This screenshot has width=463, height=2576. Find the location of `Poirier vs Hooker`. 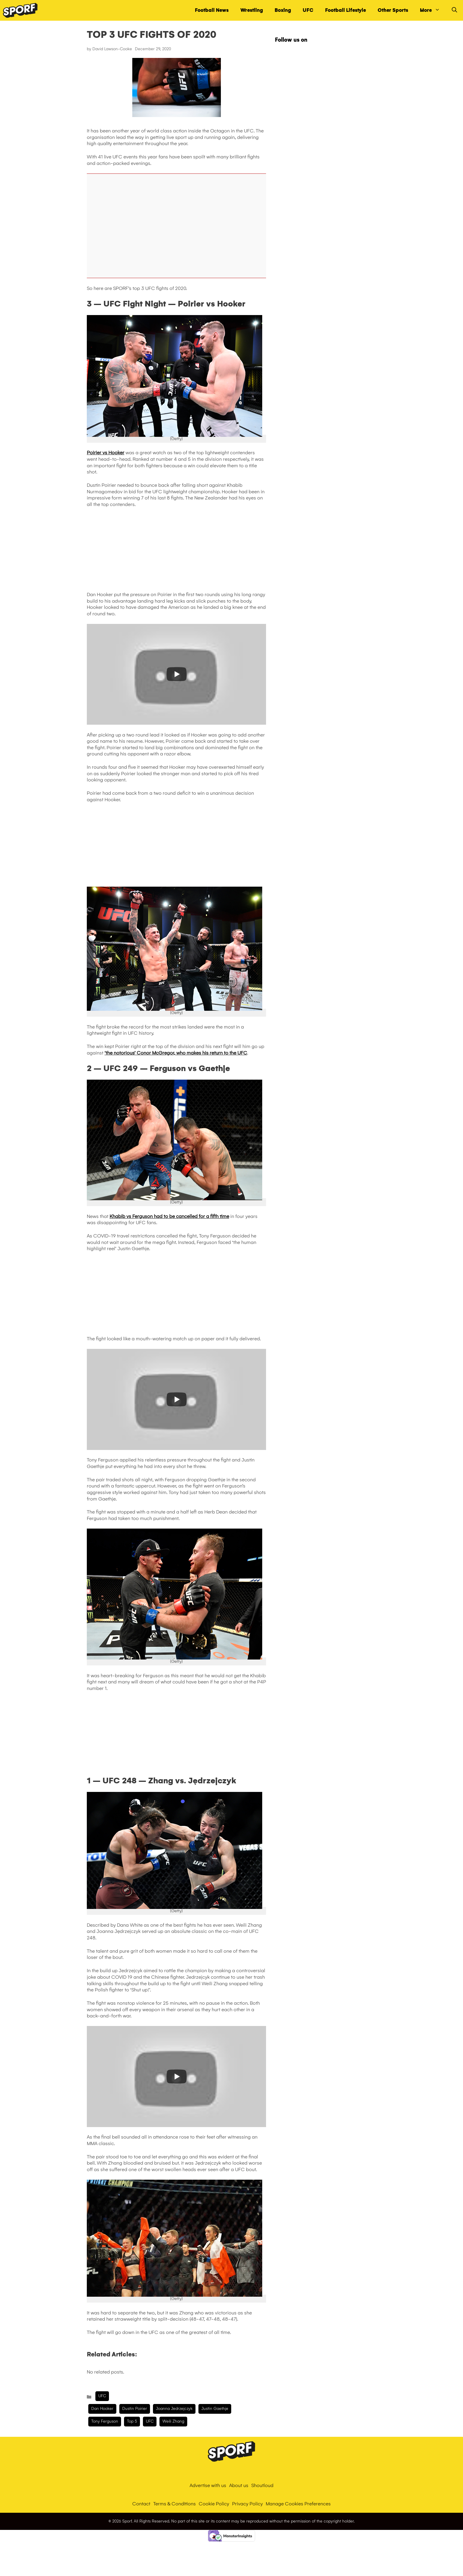

Poirier vs Hooker is located at coordinates (105, 452).